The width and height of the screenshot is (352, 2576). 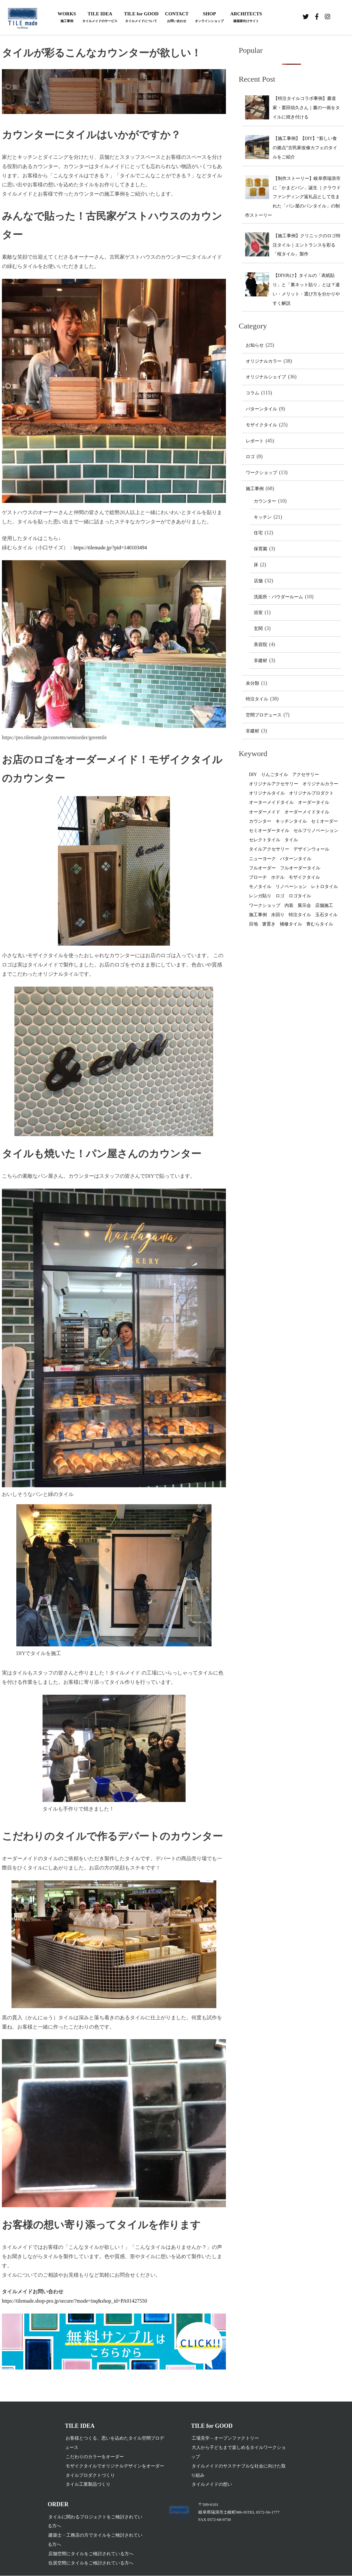 What do you see at coordinates (269, 830) in the screenshot?
I see `セミオーダータイル [セミオーダータイル (1個の項目)]` at bounding box center [269, 830].